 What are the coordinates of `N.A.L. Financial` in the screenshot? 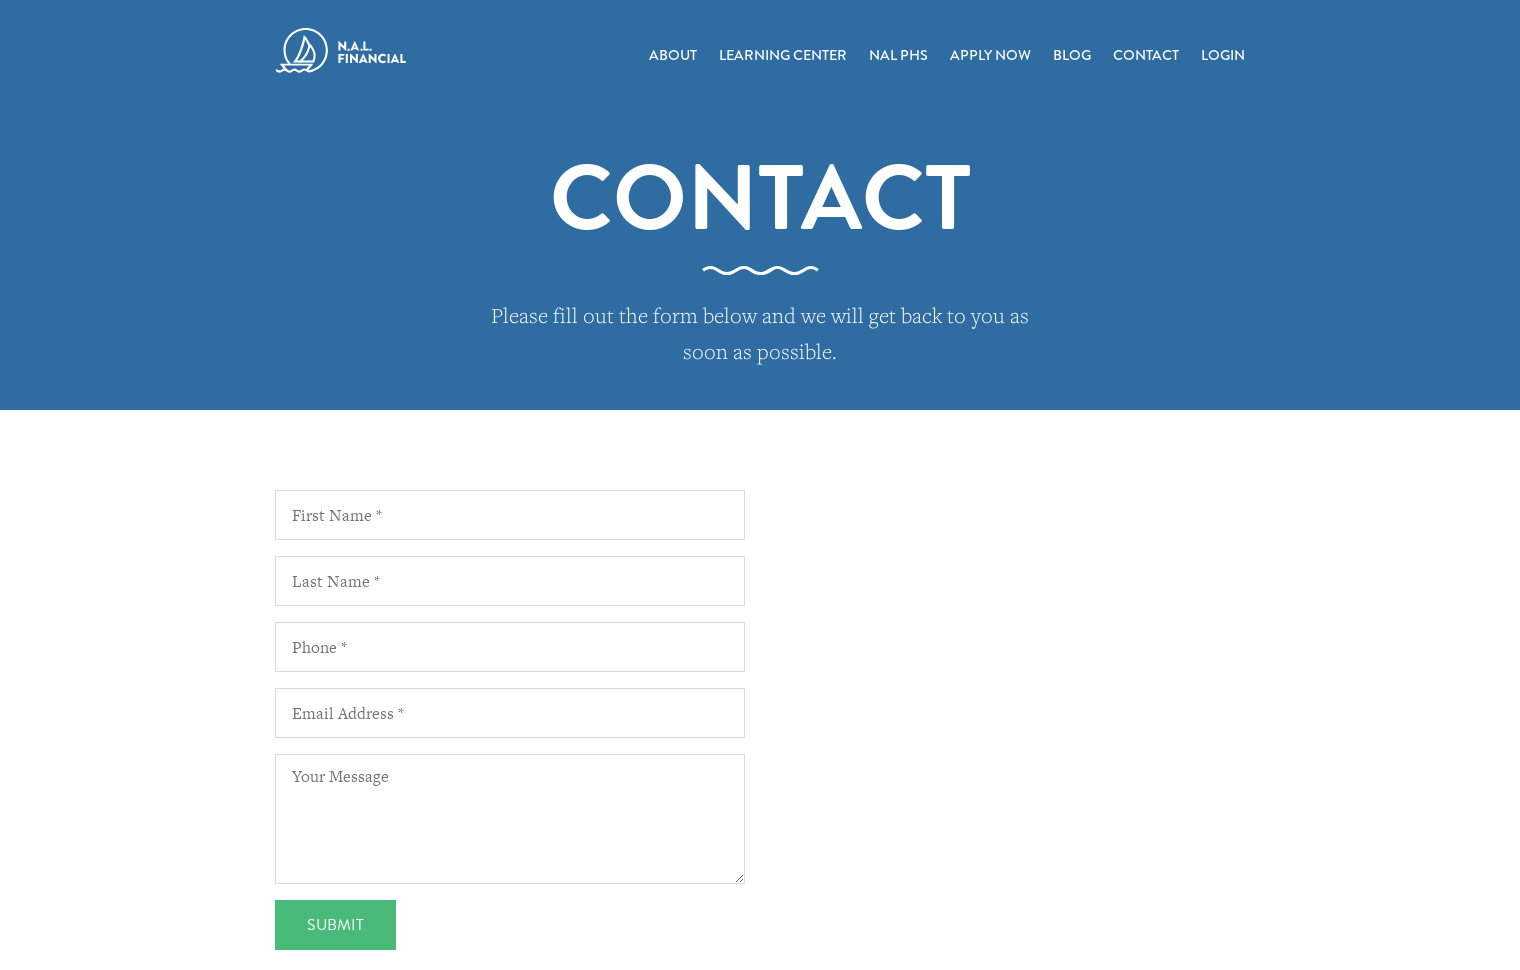 It's located at (340, 51).